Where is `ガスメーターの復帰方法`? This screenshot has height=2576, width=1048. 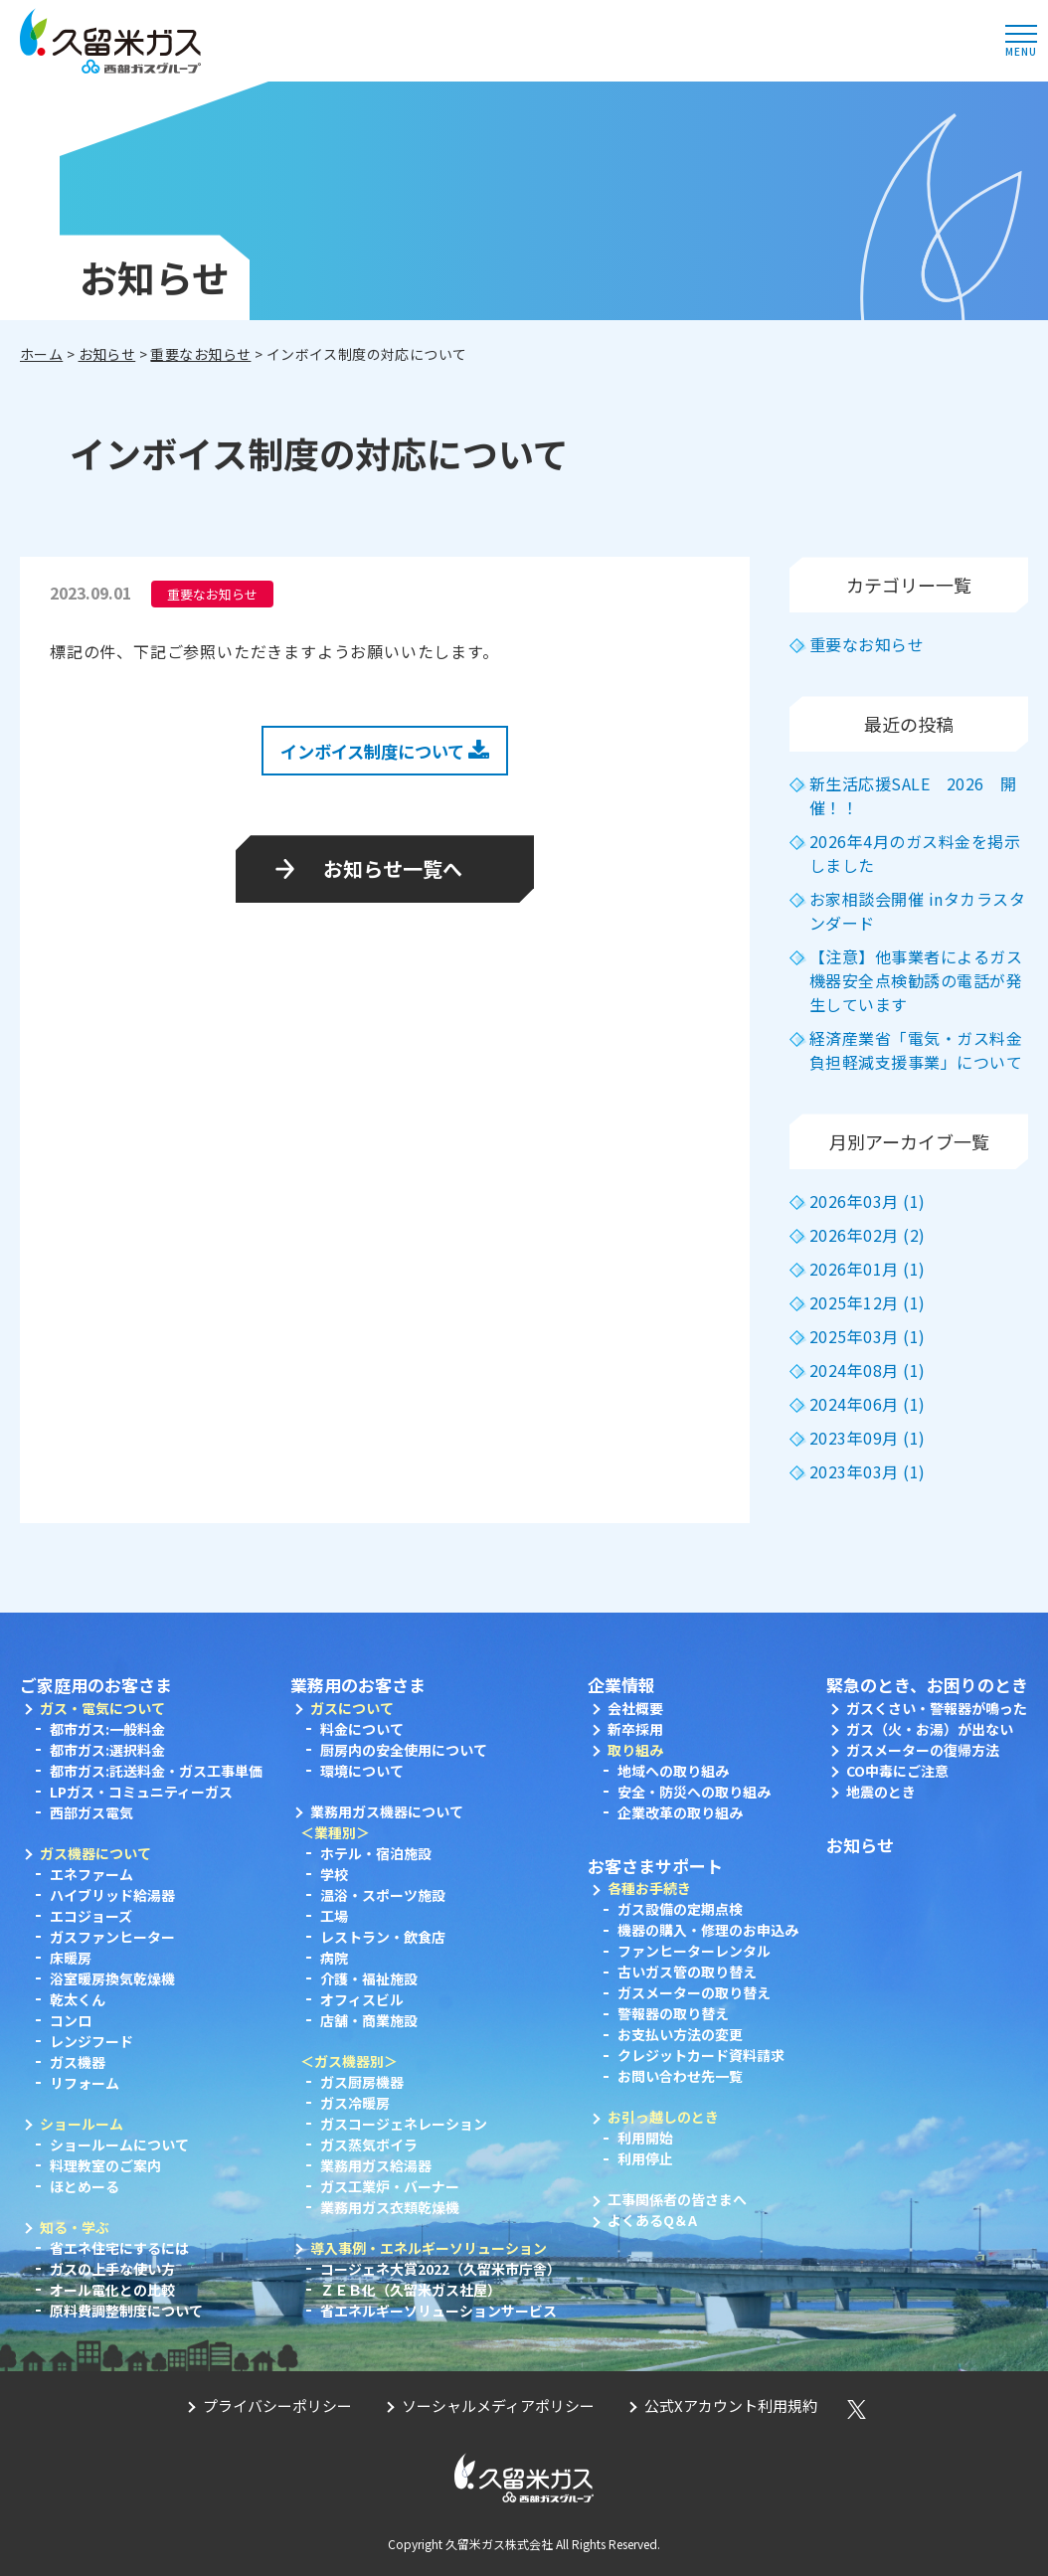 ガスメーターの復帰方法 is located at coordinates (922, 1750).